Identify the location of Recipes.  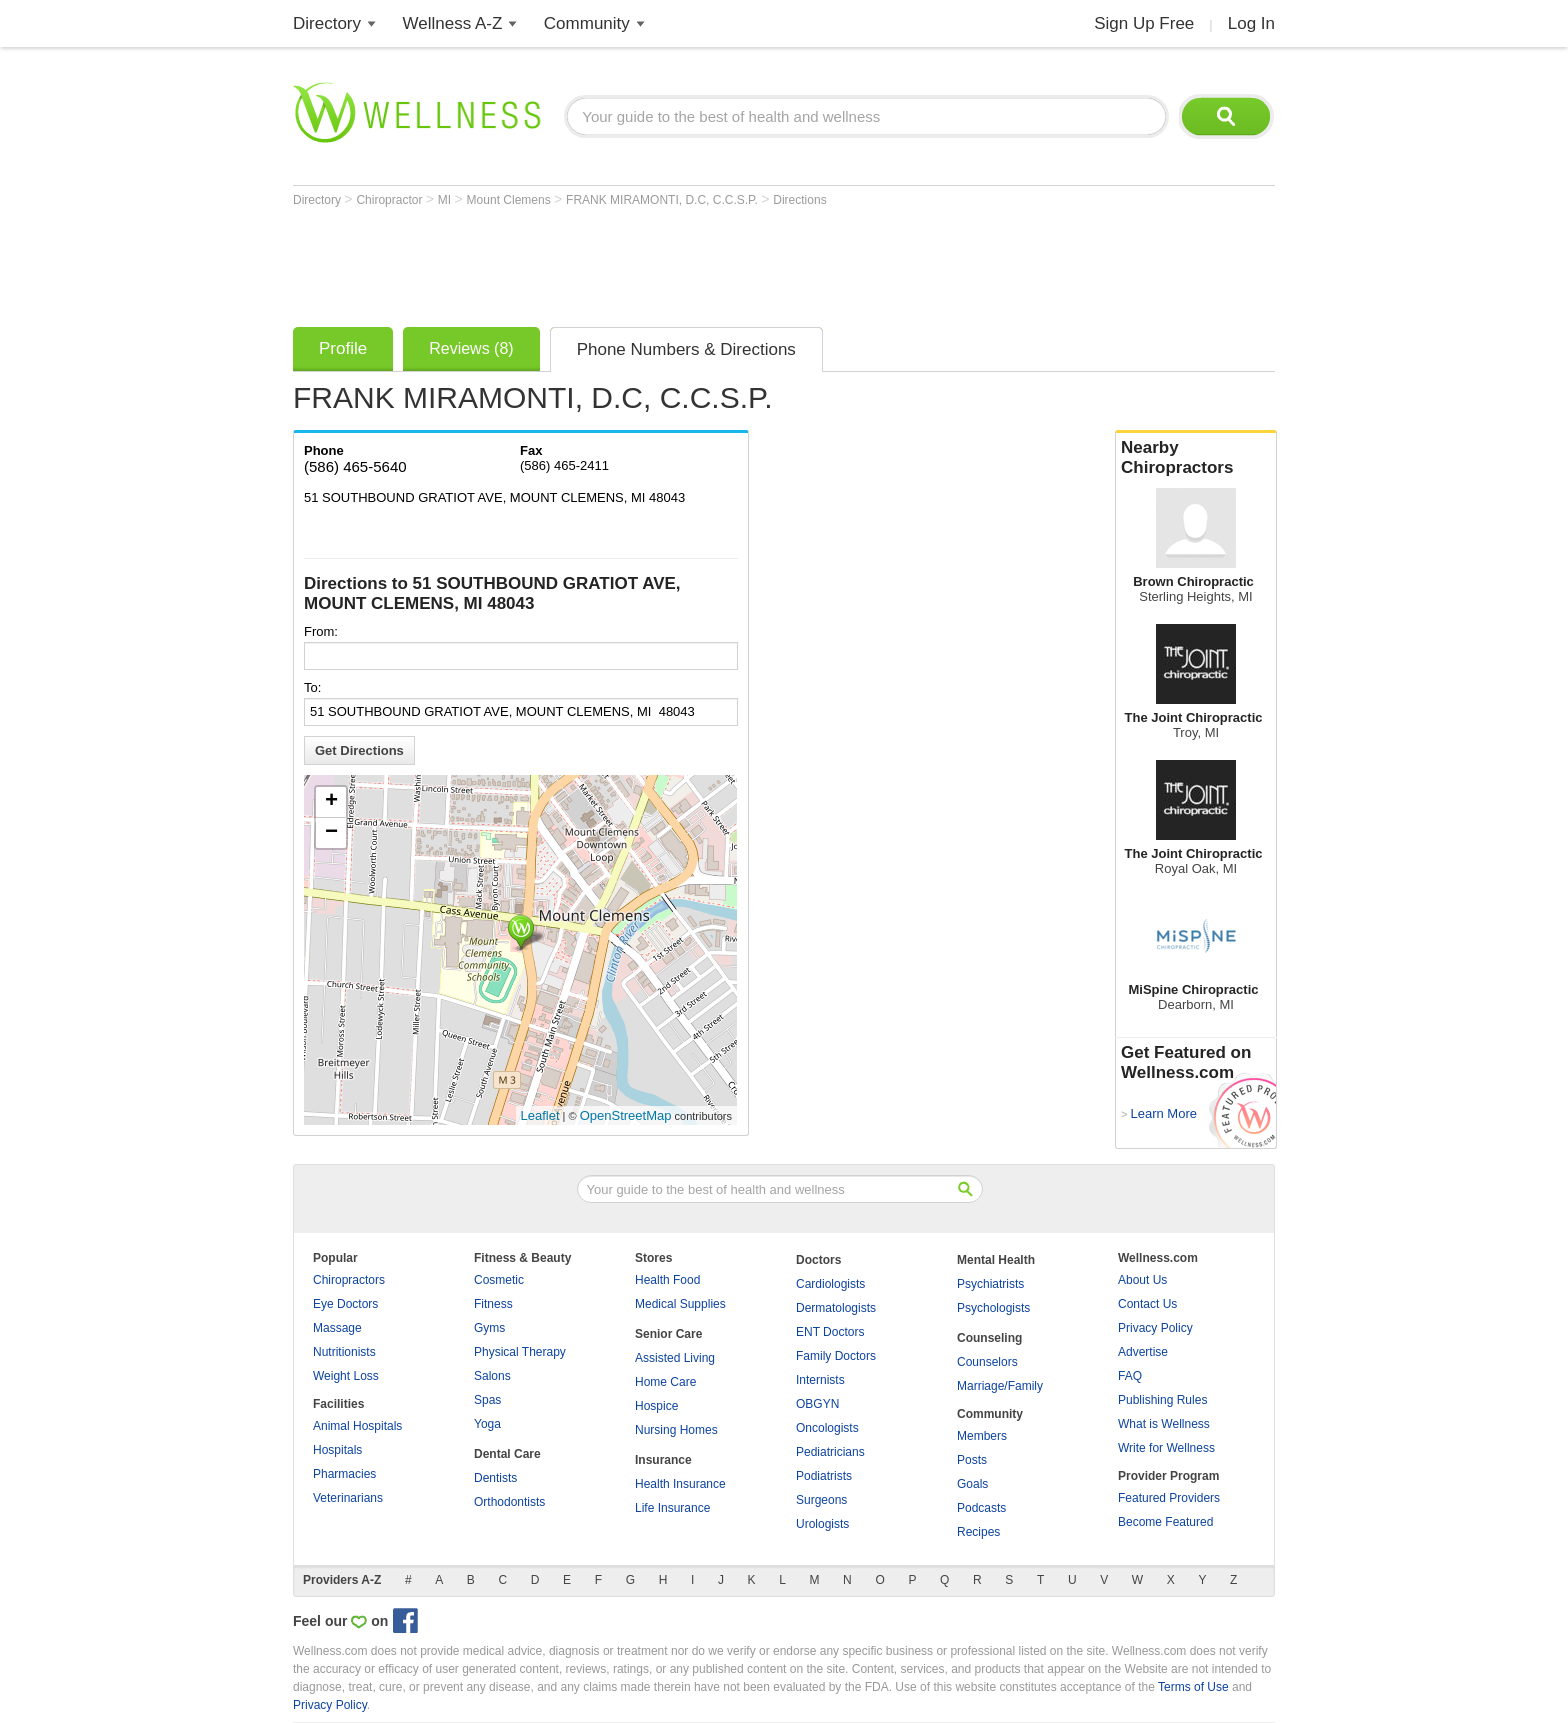
(978, 1532).